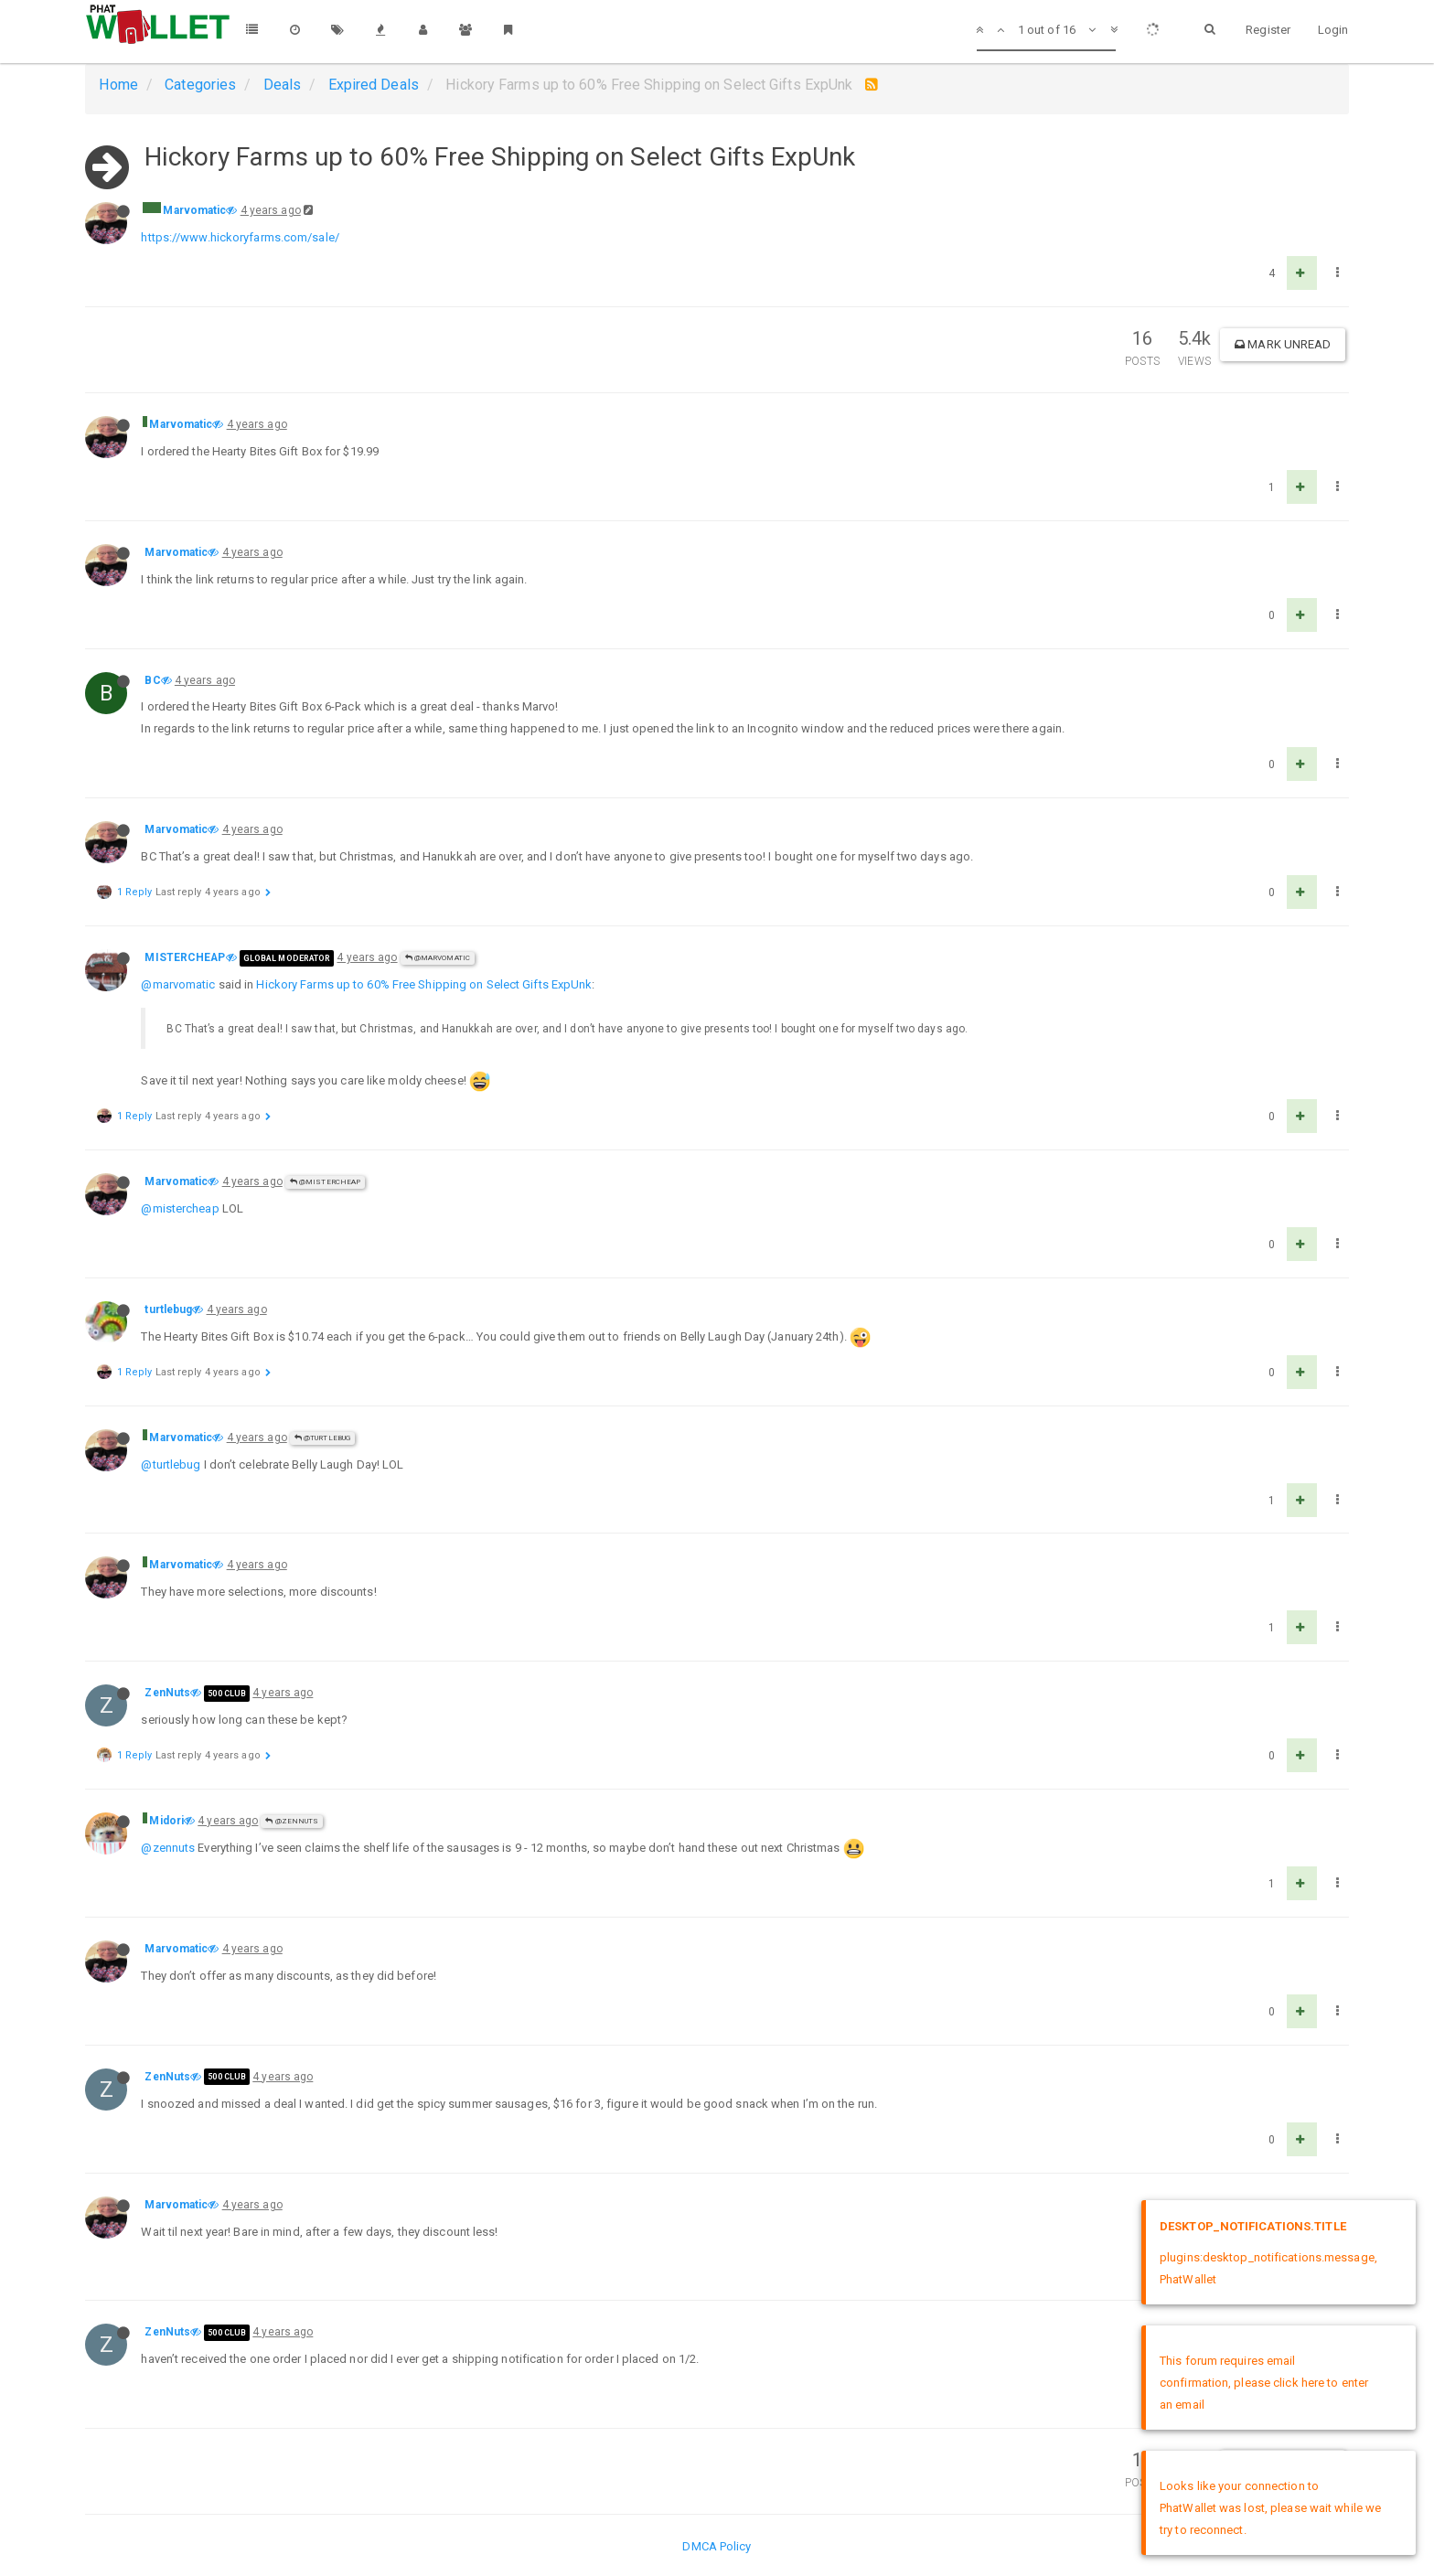  I want to click on @ZenNuts, so click(291, 1821).